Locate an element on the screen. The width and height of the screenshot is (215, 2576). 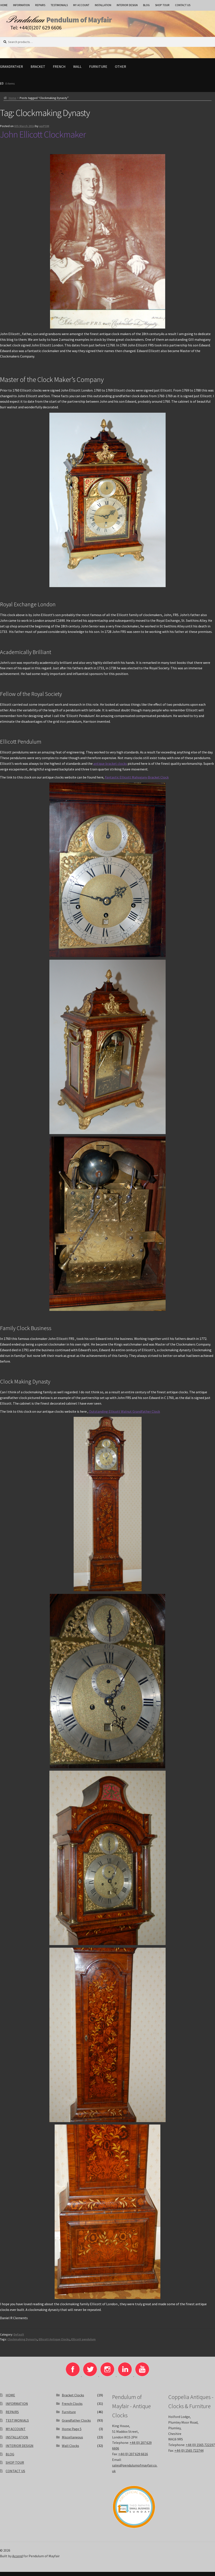
Other is located at coordinates (120, 70).